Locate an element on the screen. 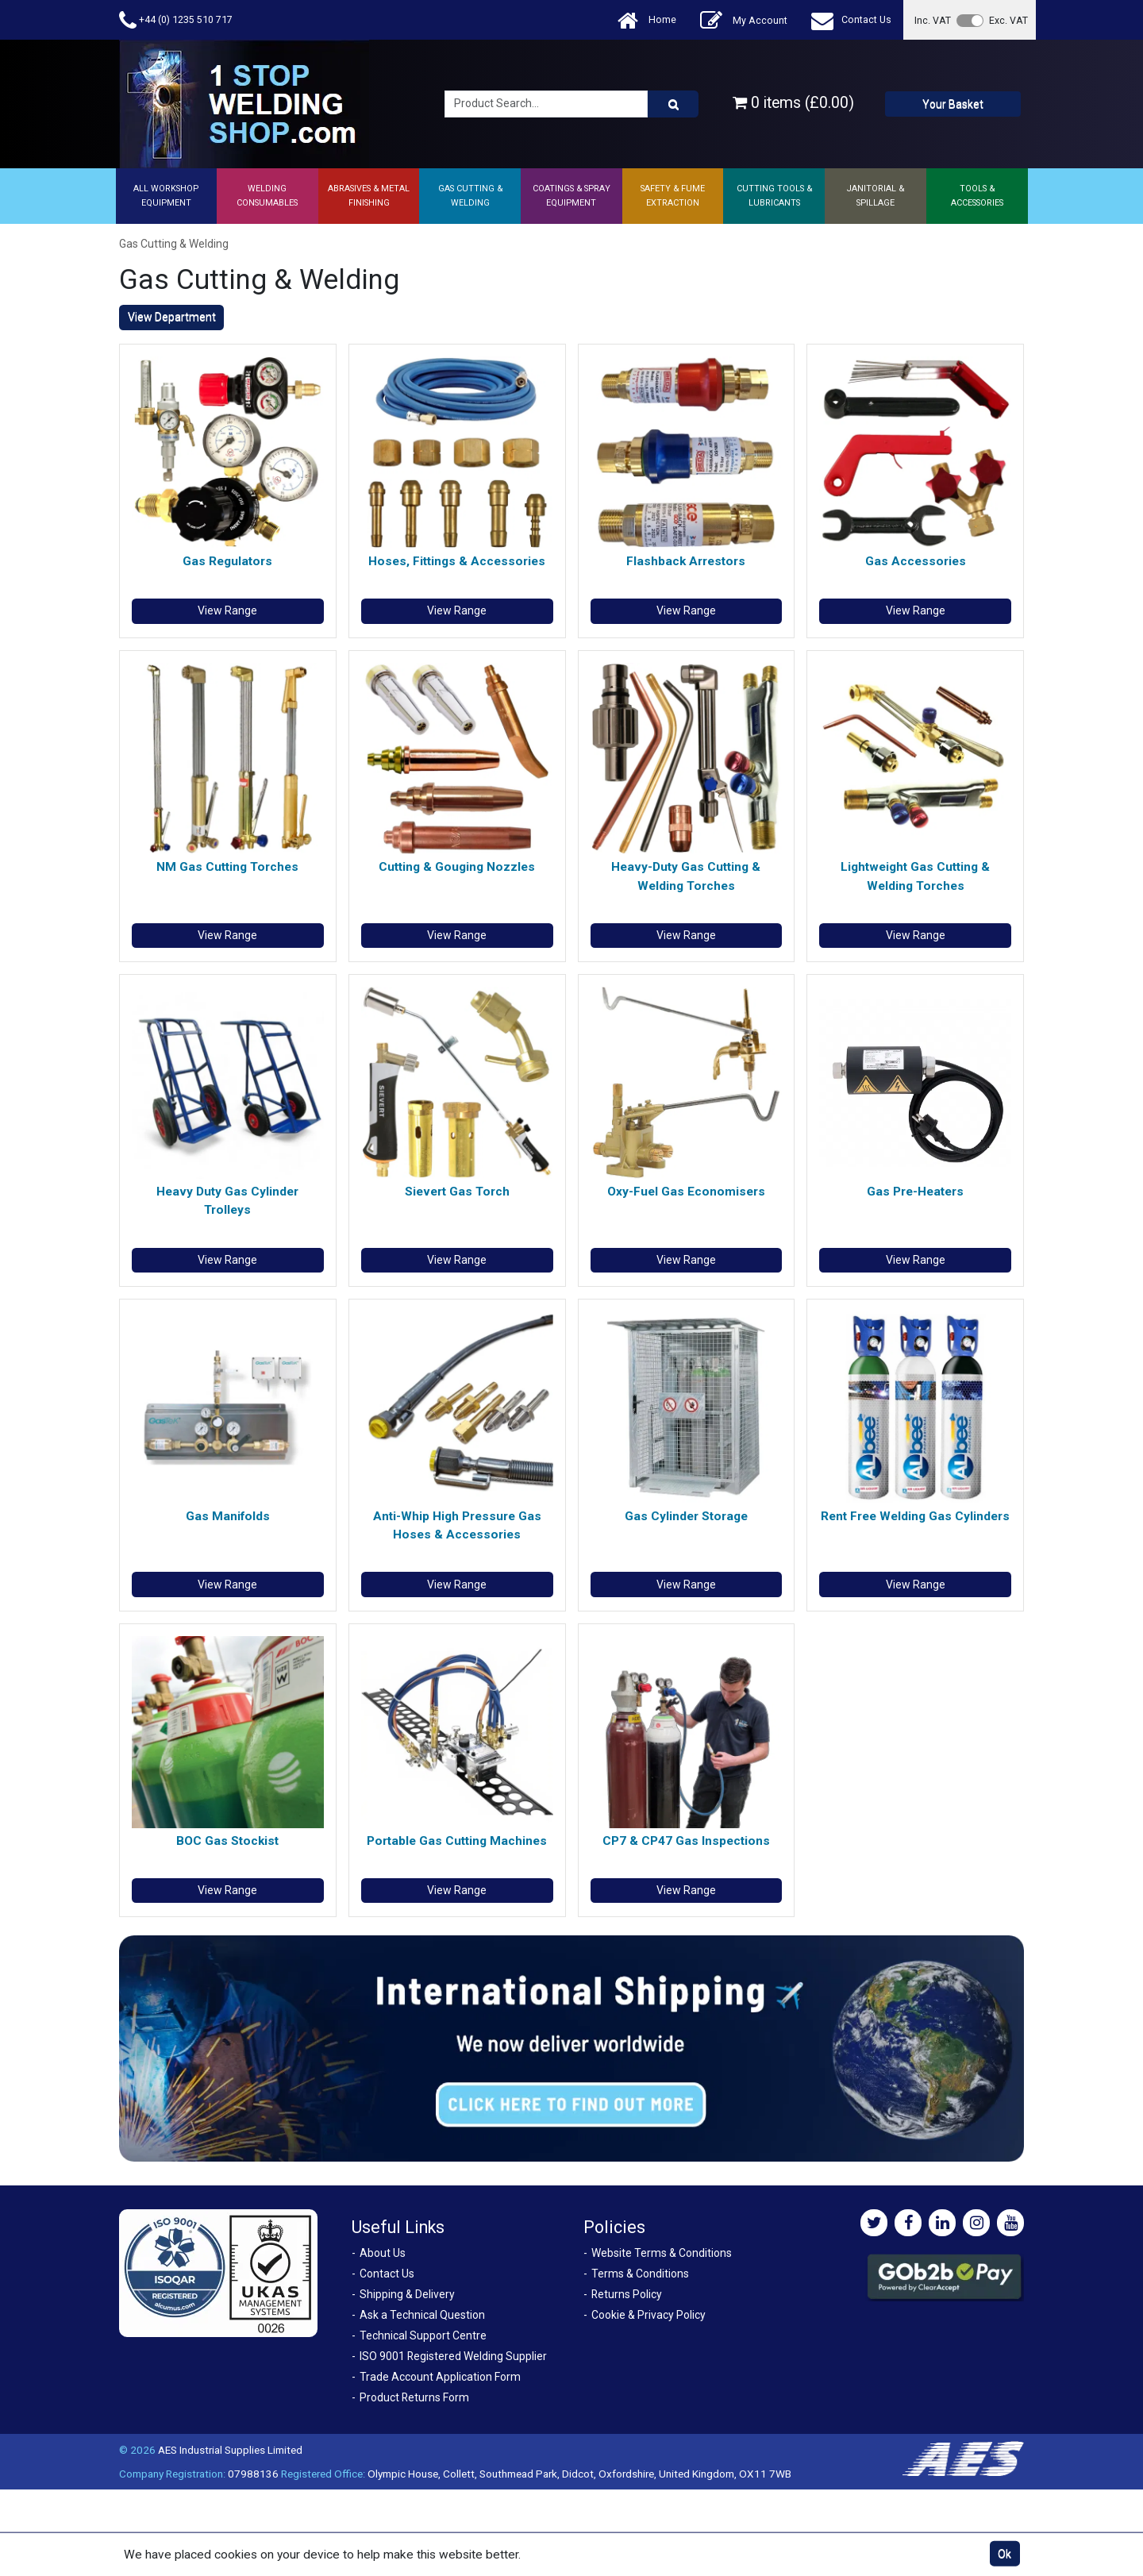 This screenshot has height=2576, width=1143. Product Returns Form is located at coordinates (414, 2397).